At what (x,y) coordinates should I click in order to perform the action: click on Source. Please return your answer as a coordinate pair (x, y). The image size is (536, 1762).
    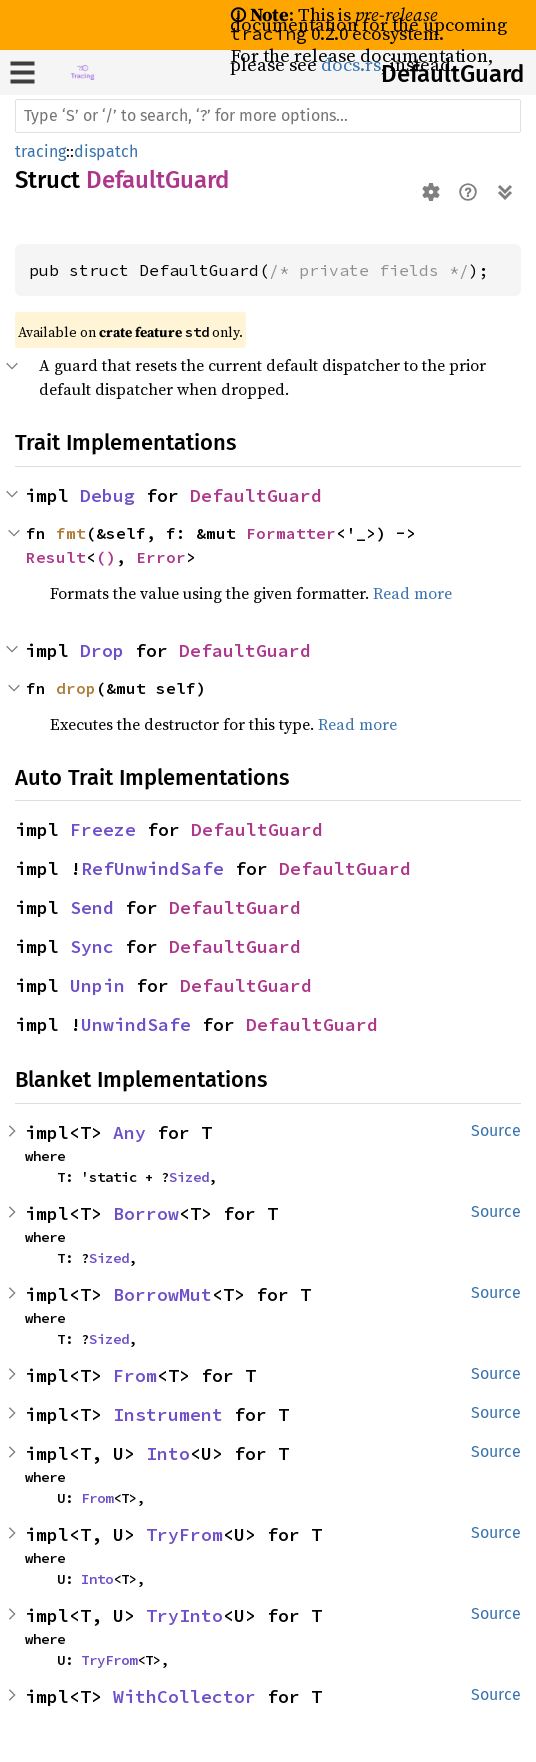
    Looking at the image, I should click on (496, 1130).